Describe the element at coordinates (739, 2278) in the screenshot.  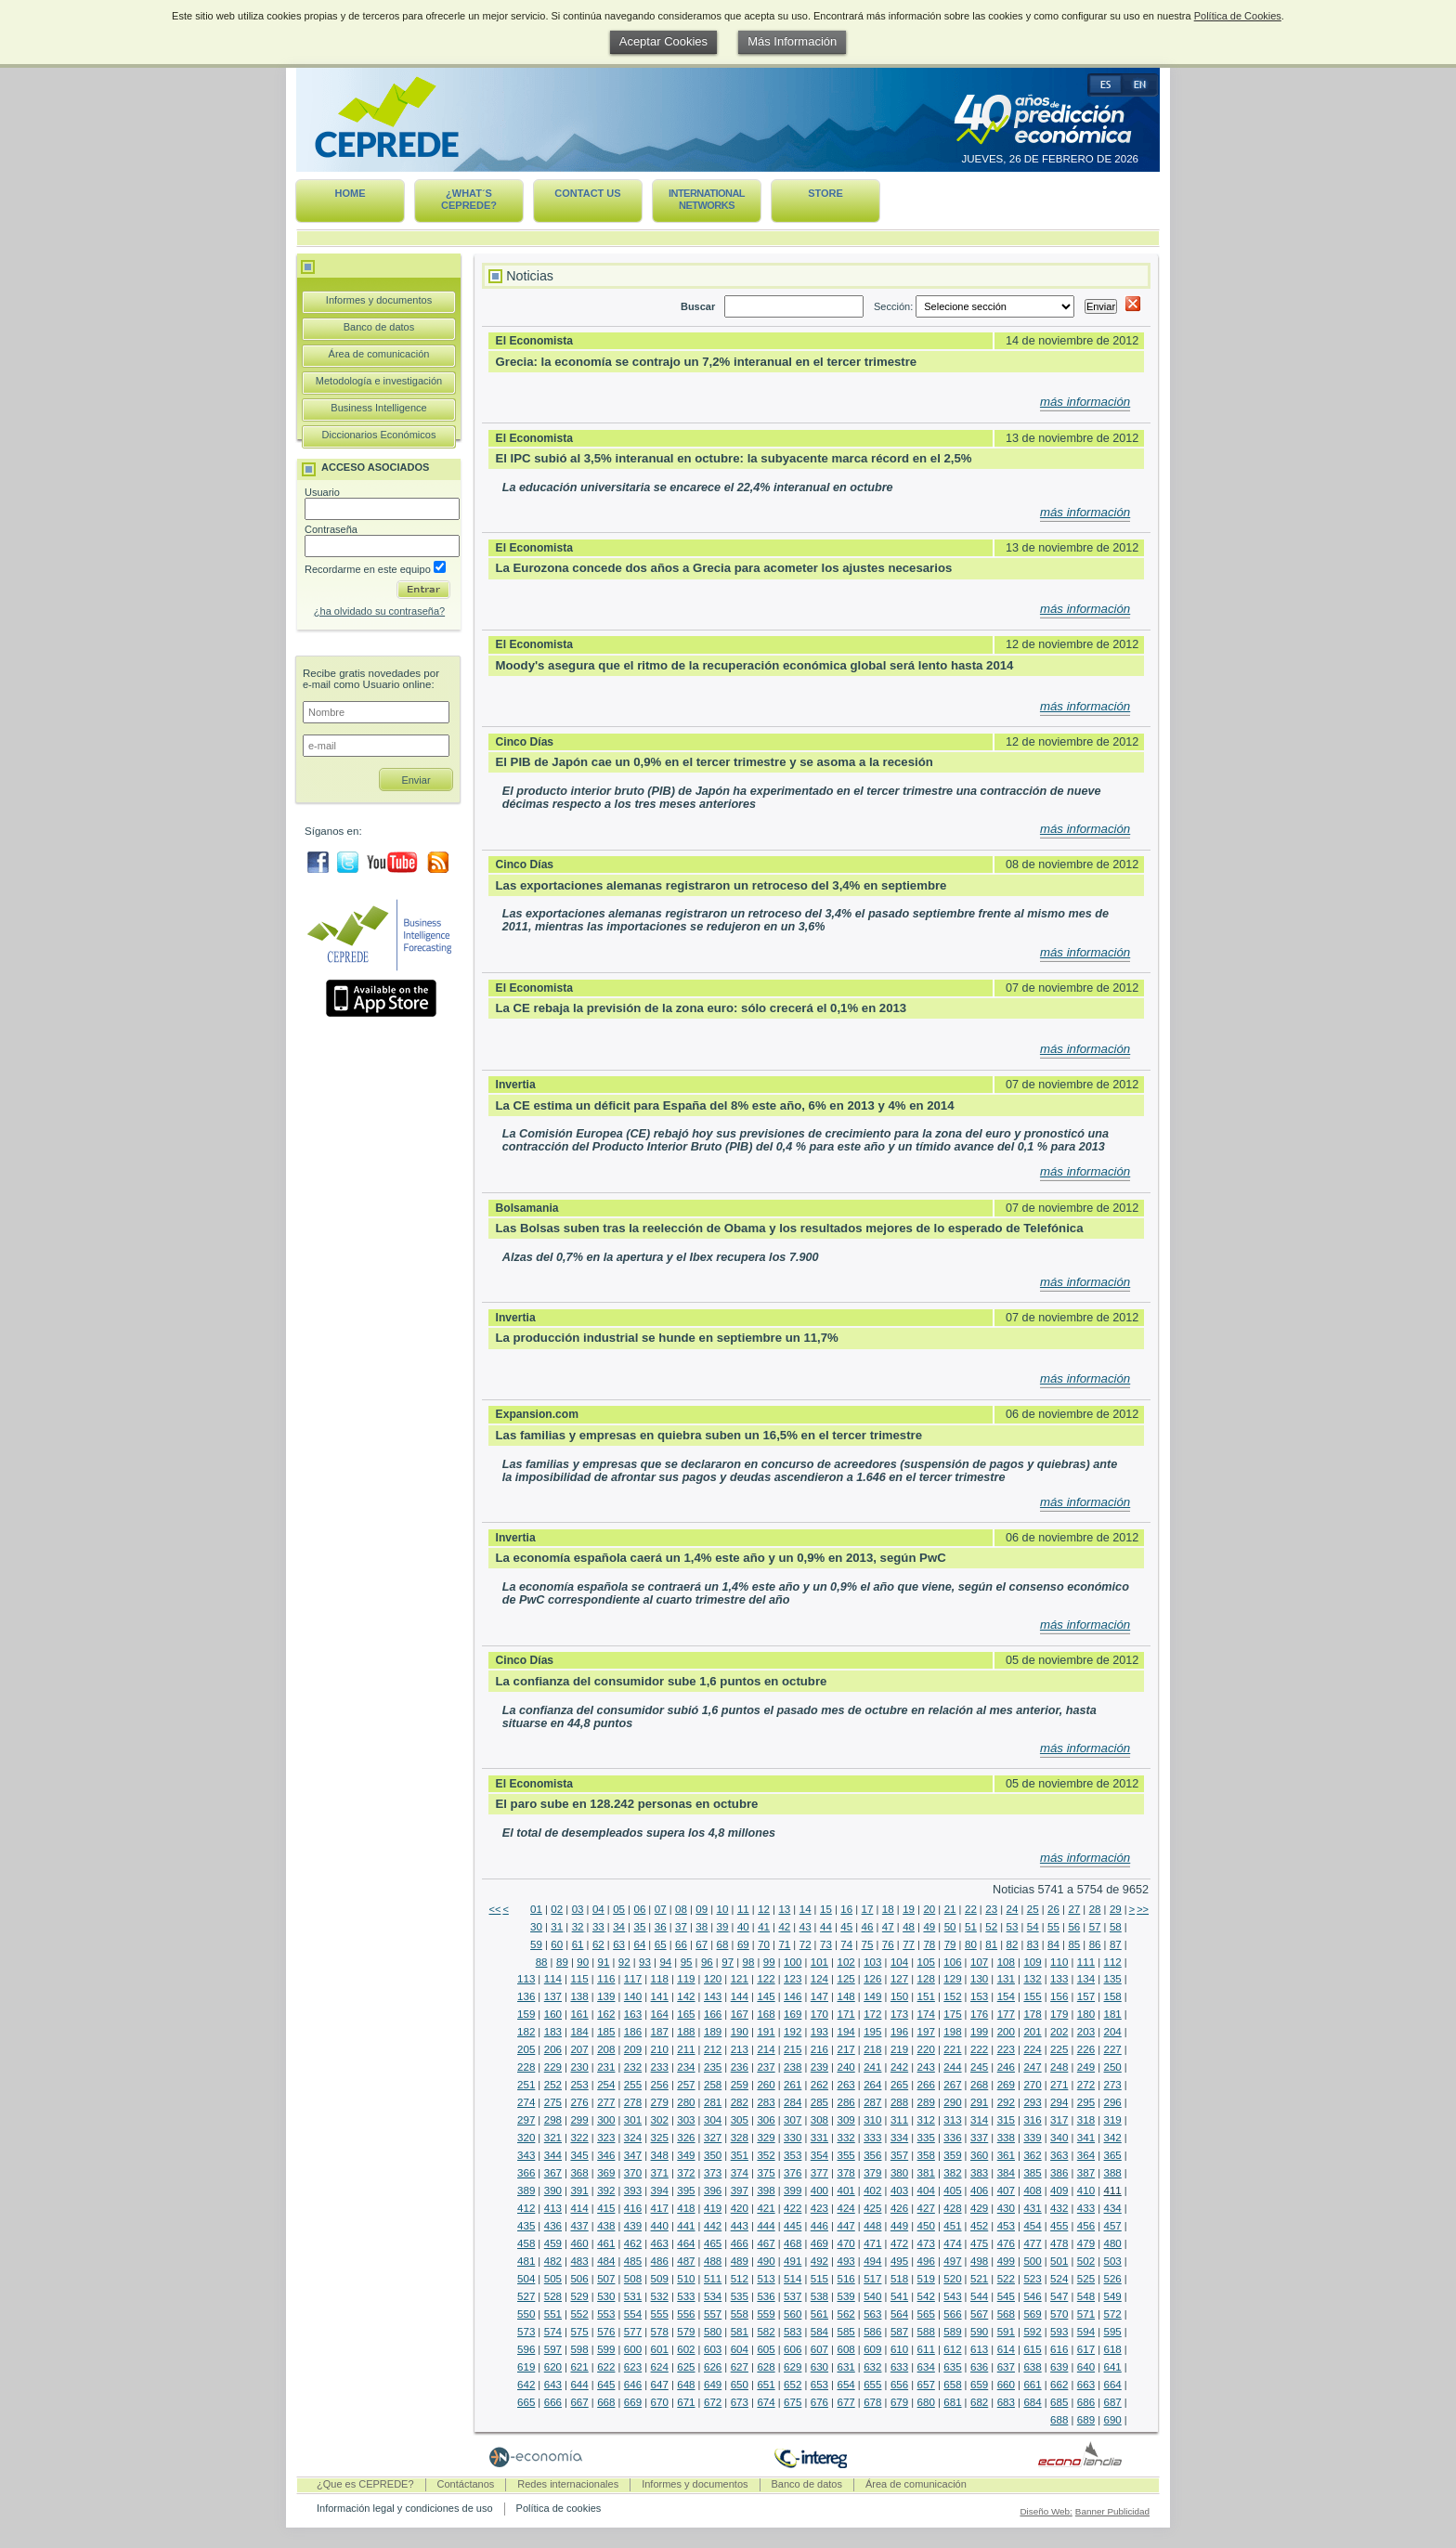
I see `512` at that location.